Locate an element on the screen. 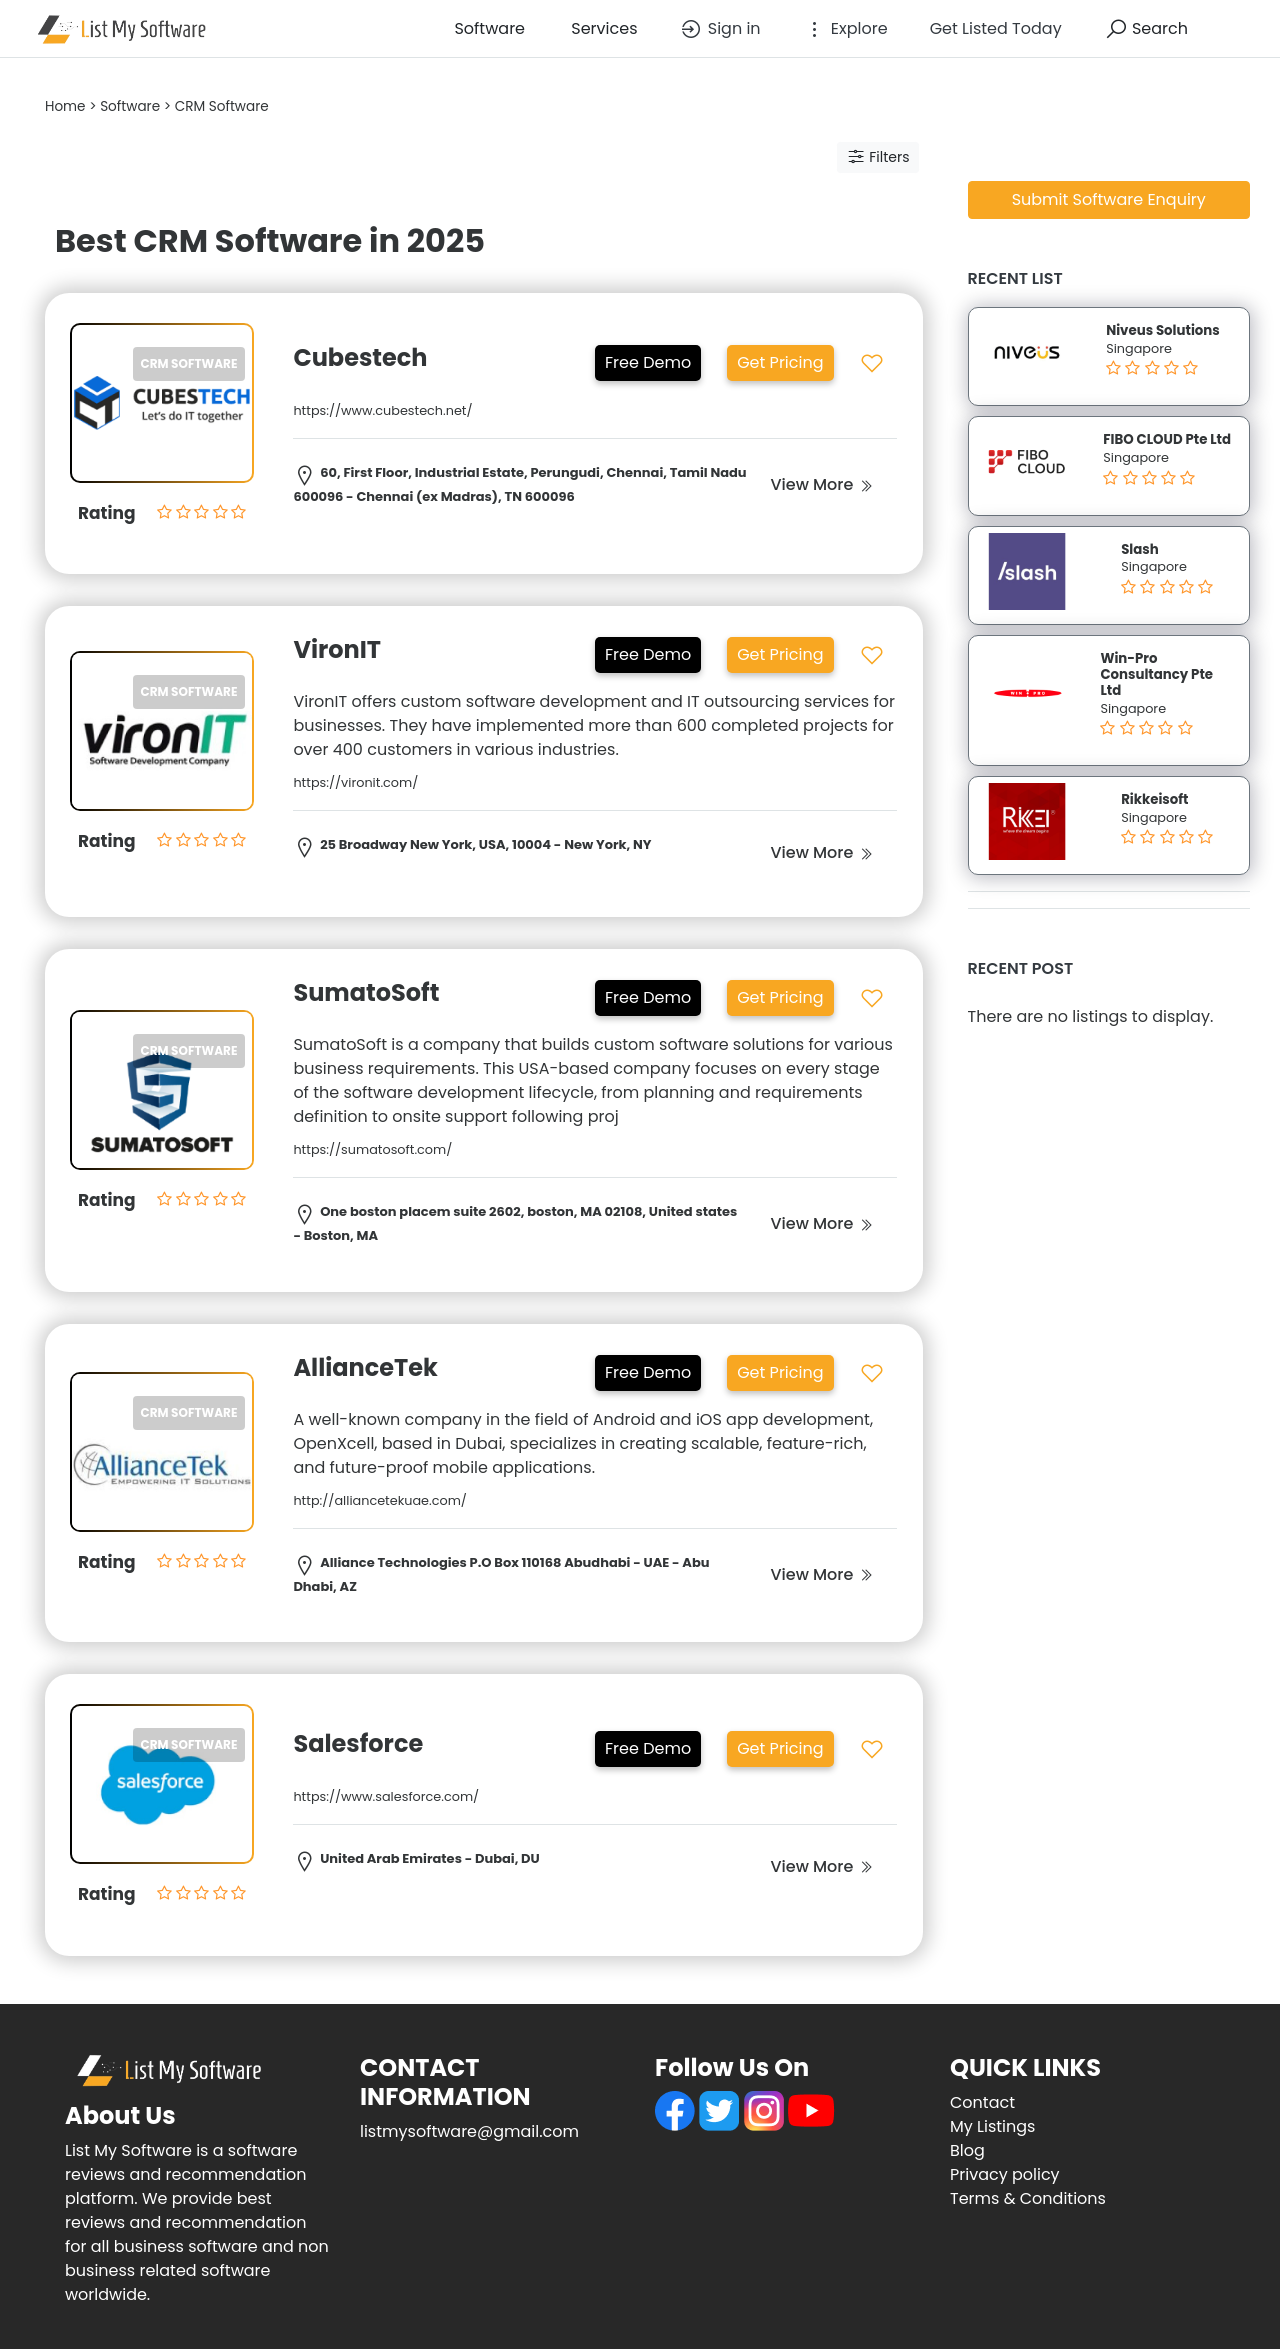 This screenshot has height=2349, width=1280. Search is located at coordinates (1146, 29).